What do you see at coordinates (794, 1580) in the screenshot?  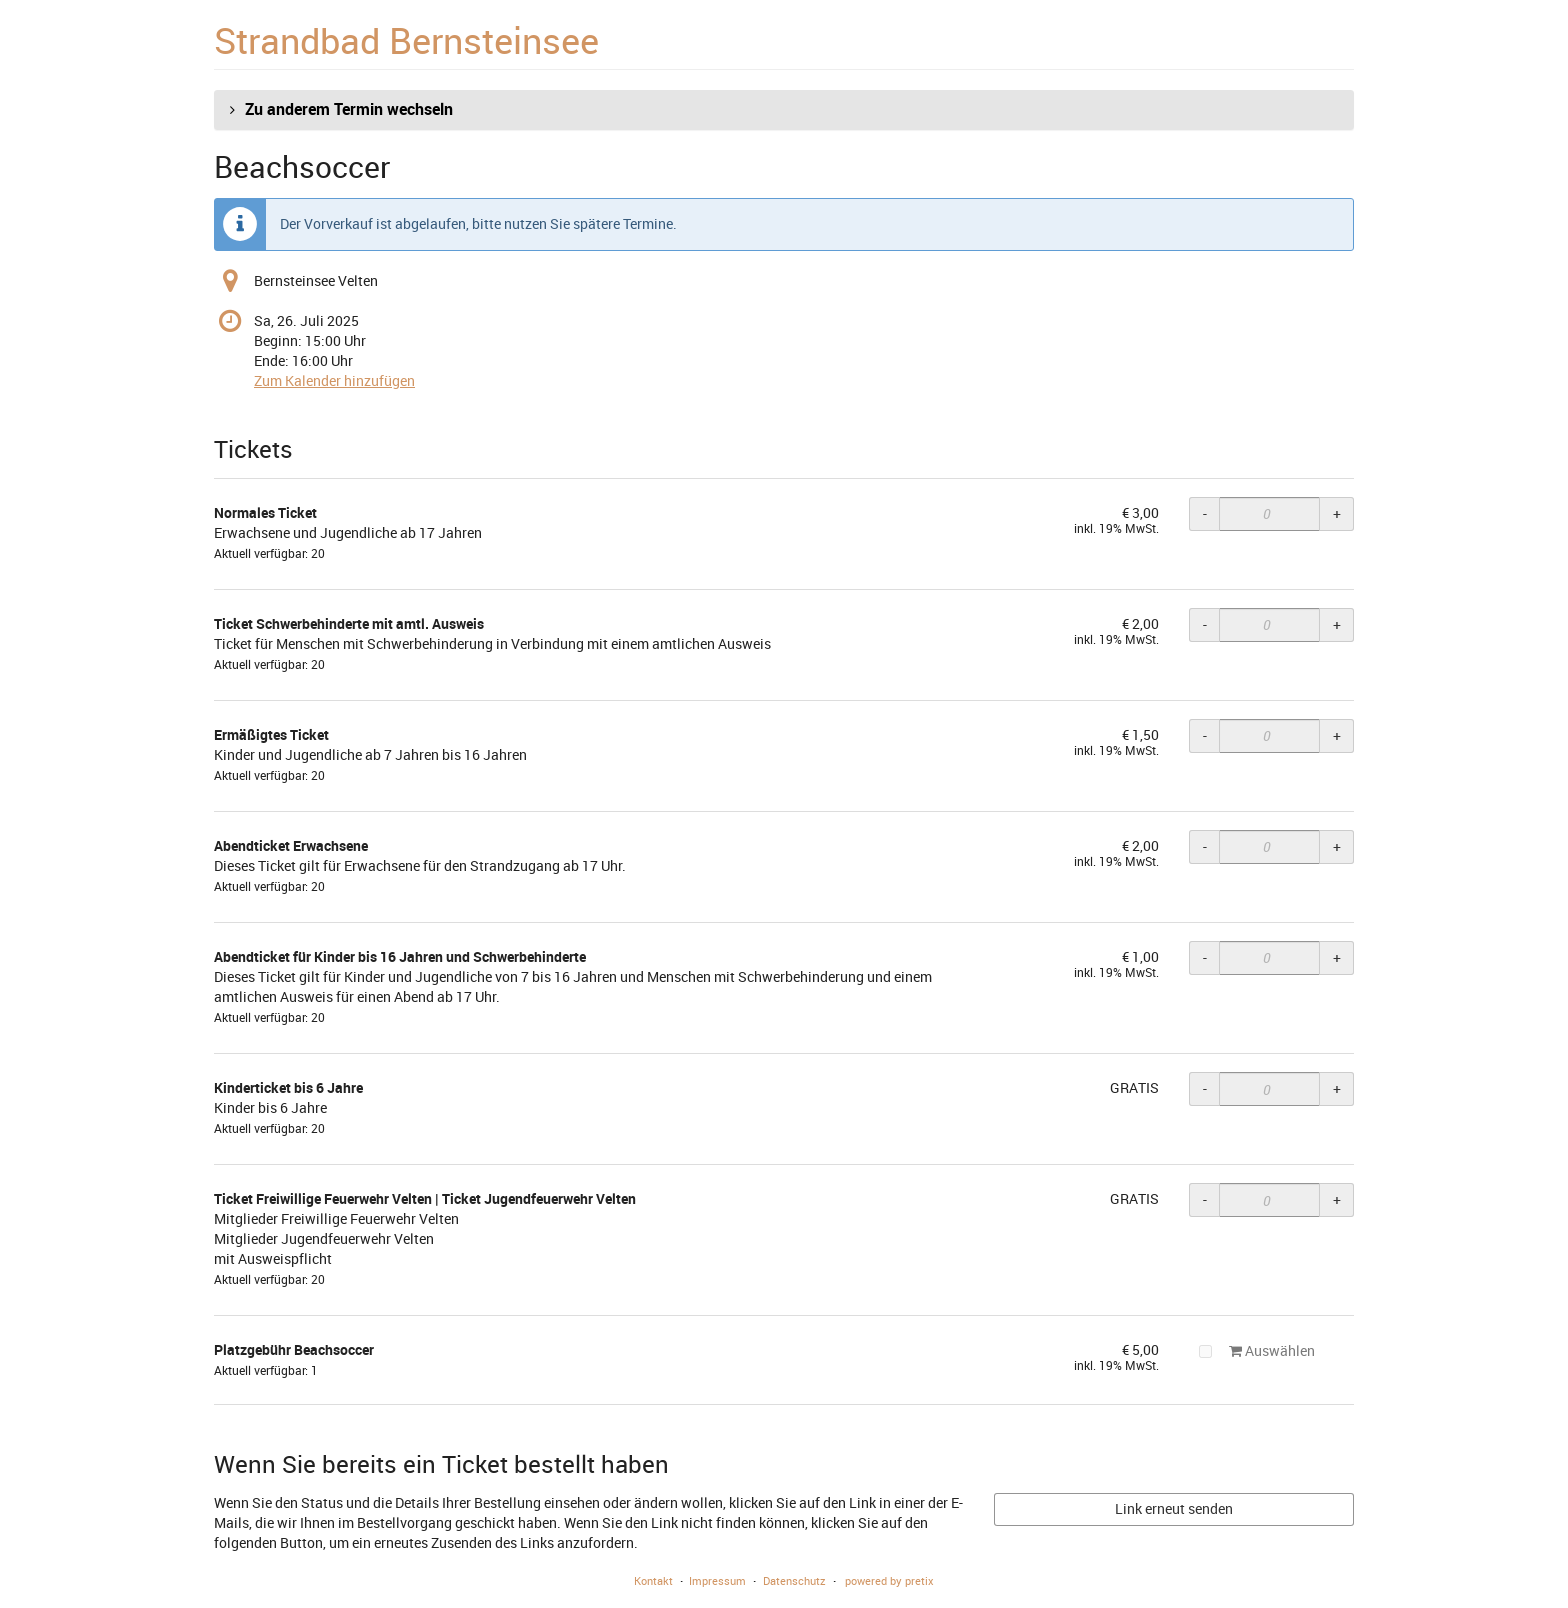 I see `Datenschutz` at bounding box center [794, 1580].